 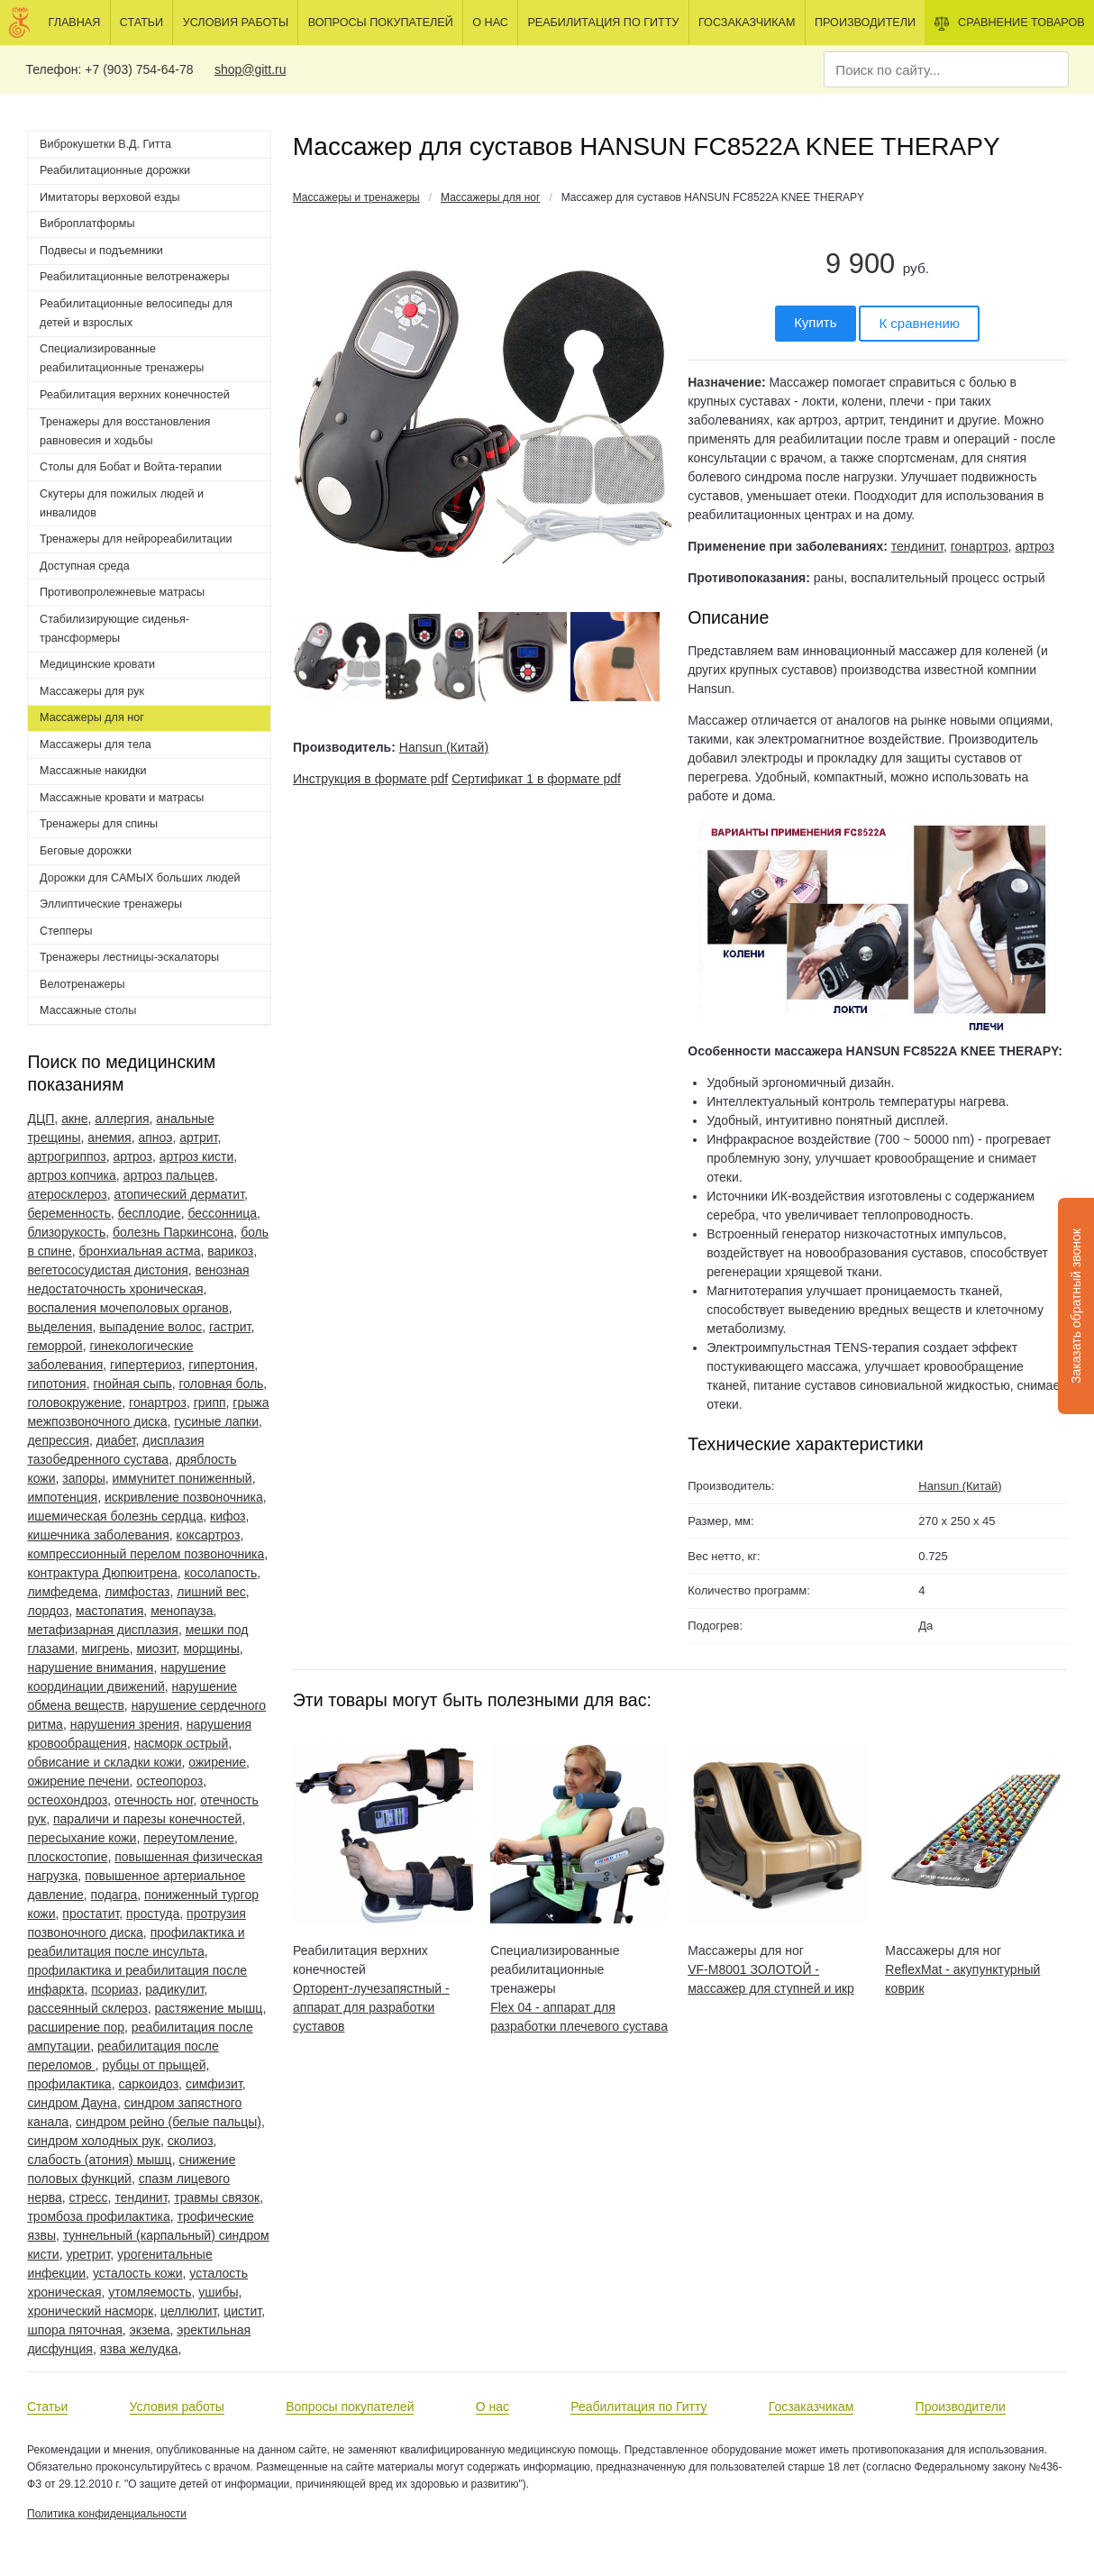 What do you see at coordinates (74, 1402) in the screenshot?
I see `головокружение` at bounding box center [74, 1402].